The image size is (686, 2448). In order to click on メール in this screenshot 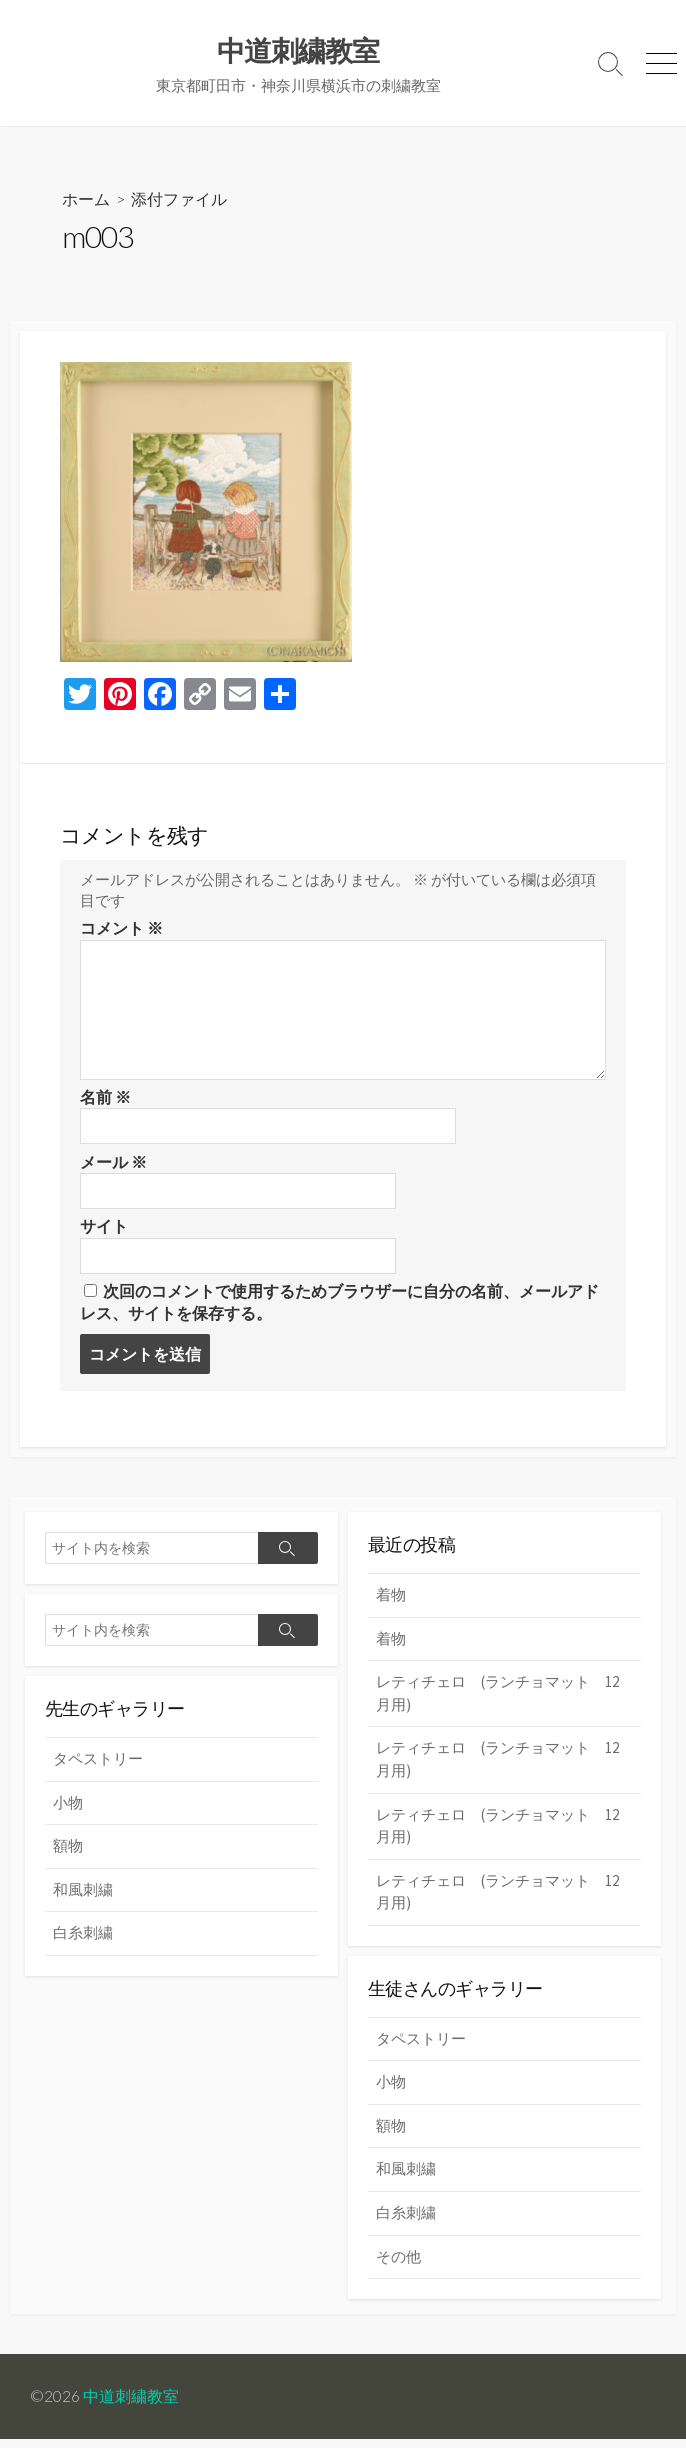, I will do `click(113, 1166)`.